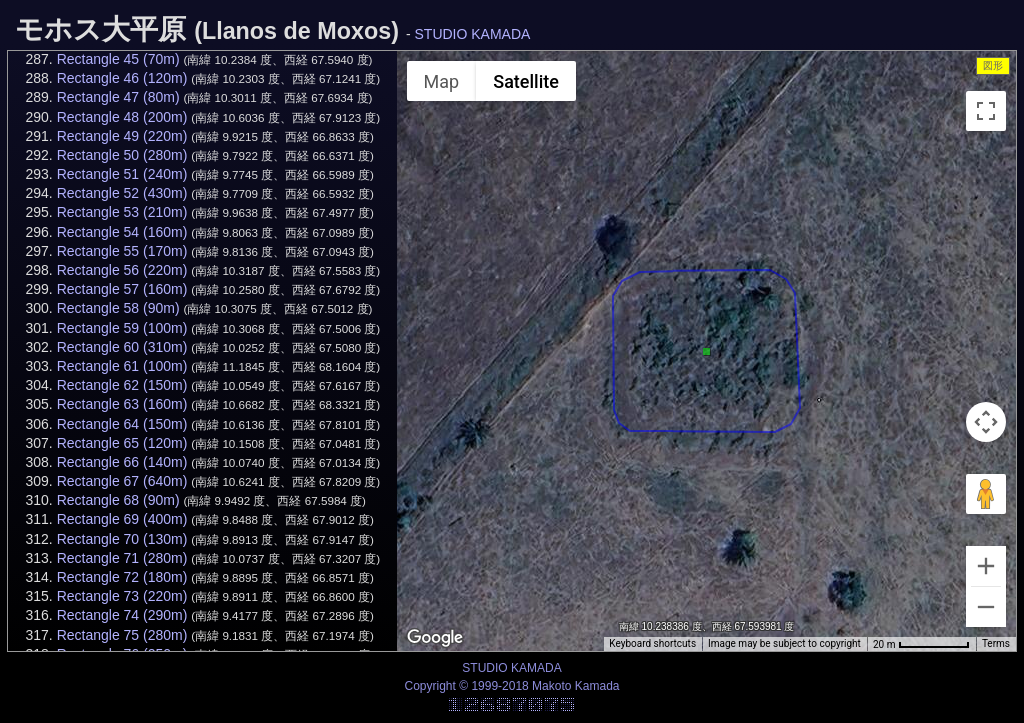  I want to click on Rectangle 74 (290m), so click(122, 615).